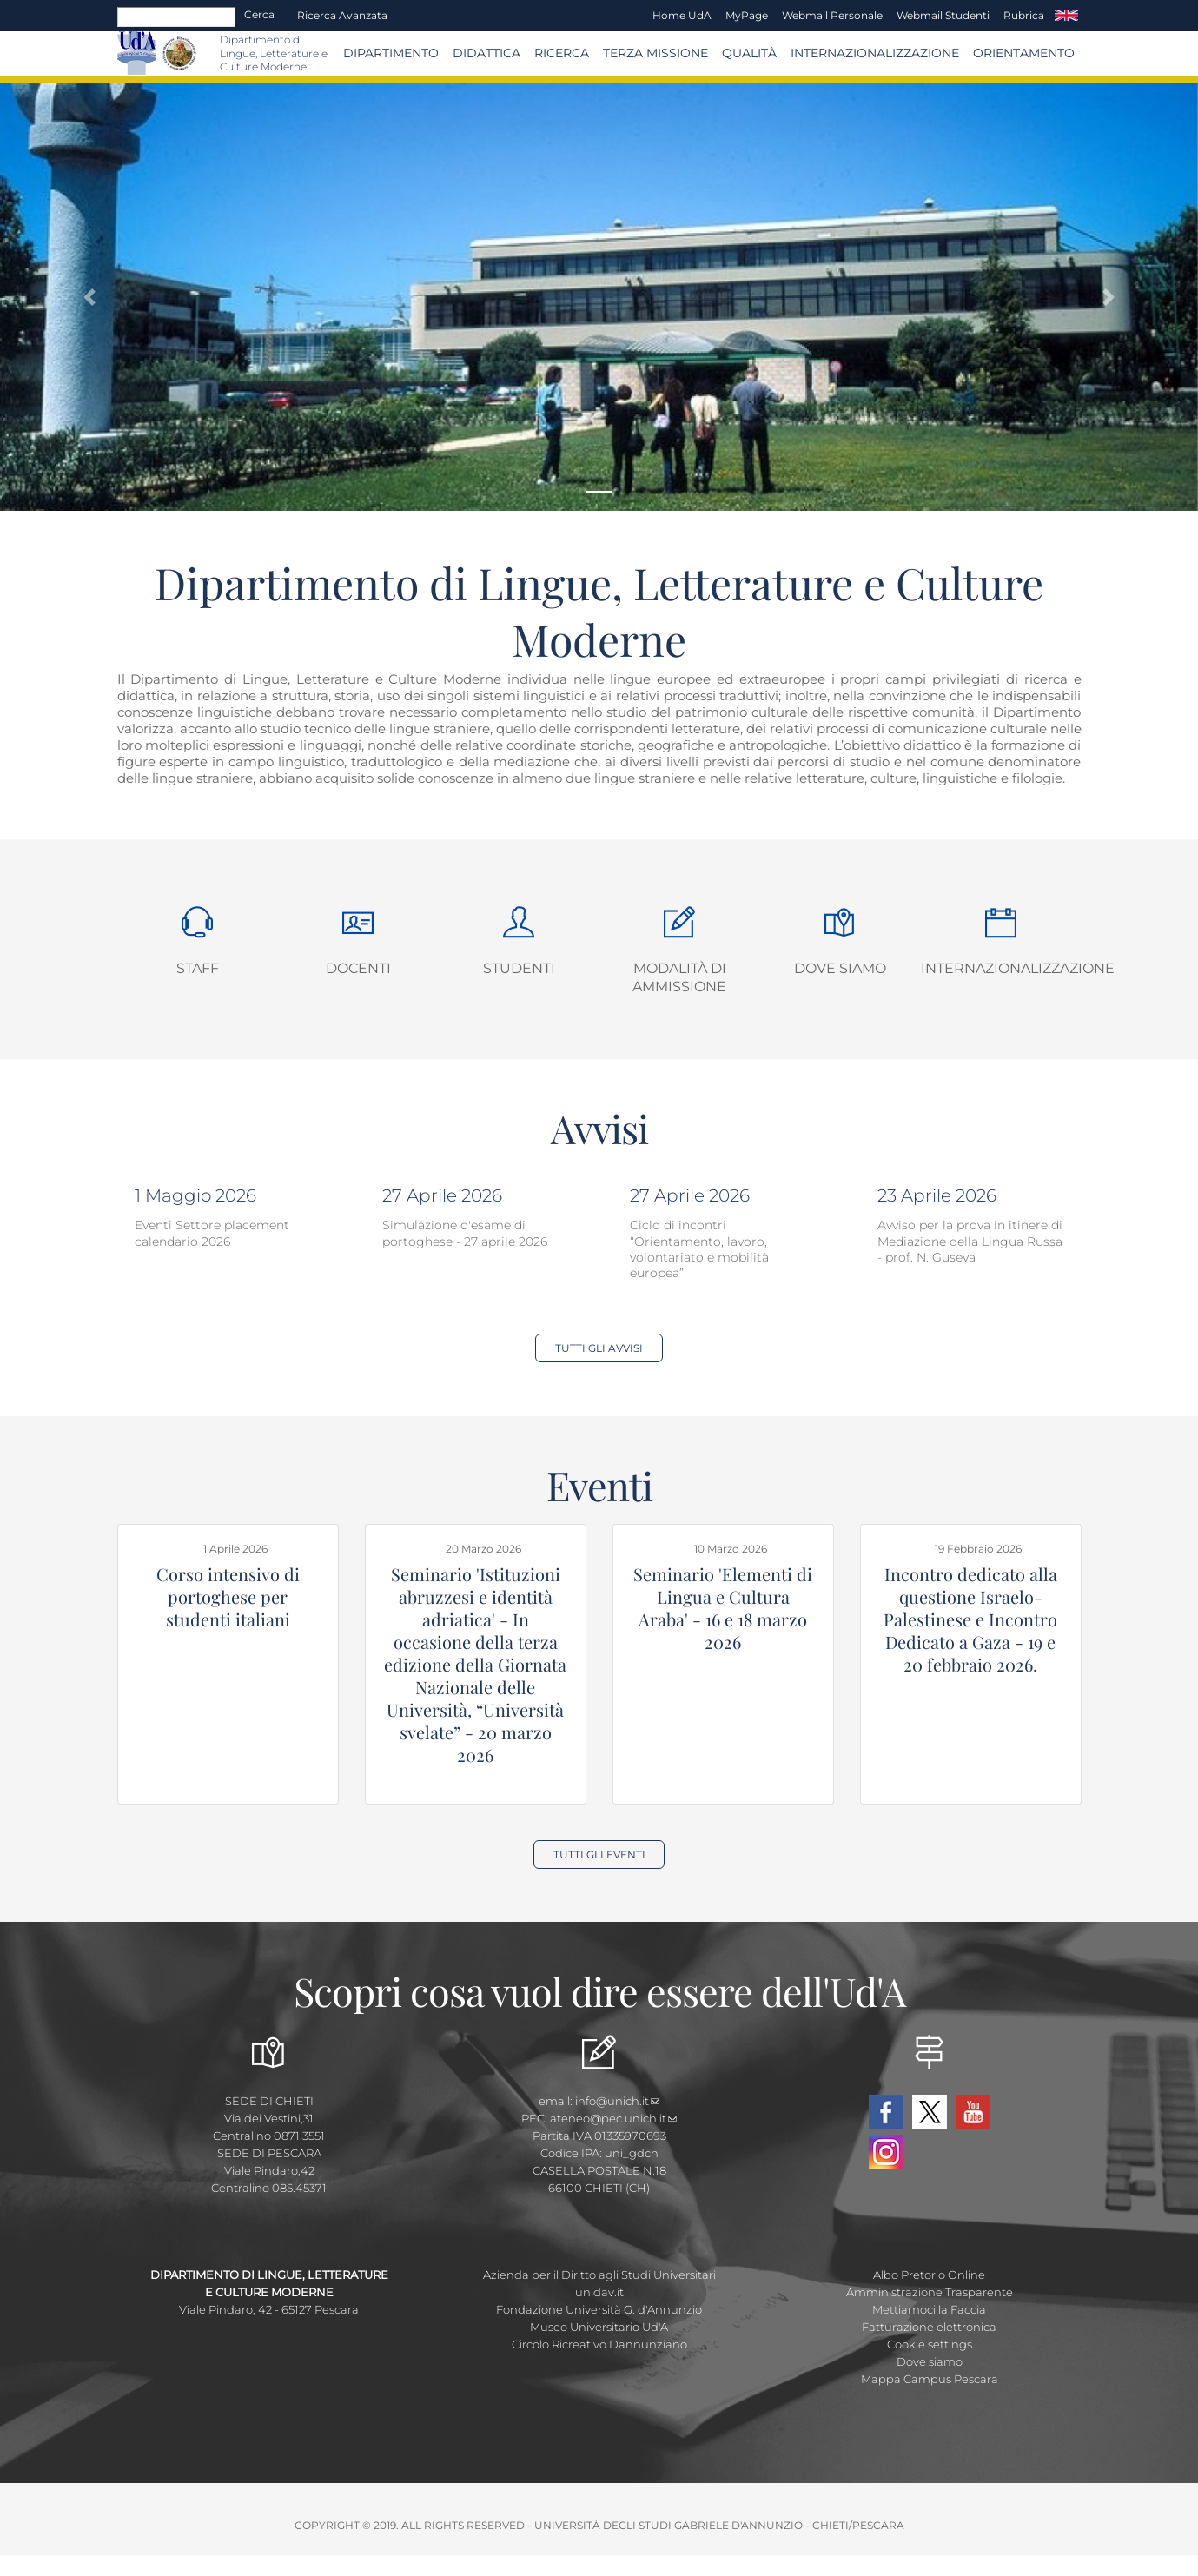  What do you see at coordinates (875, 53) in the screenshot?
I see `Internazionalizzazione` at bounding box center [875, 53].